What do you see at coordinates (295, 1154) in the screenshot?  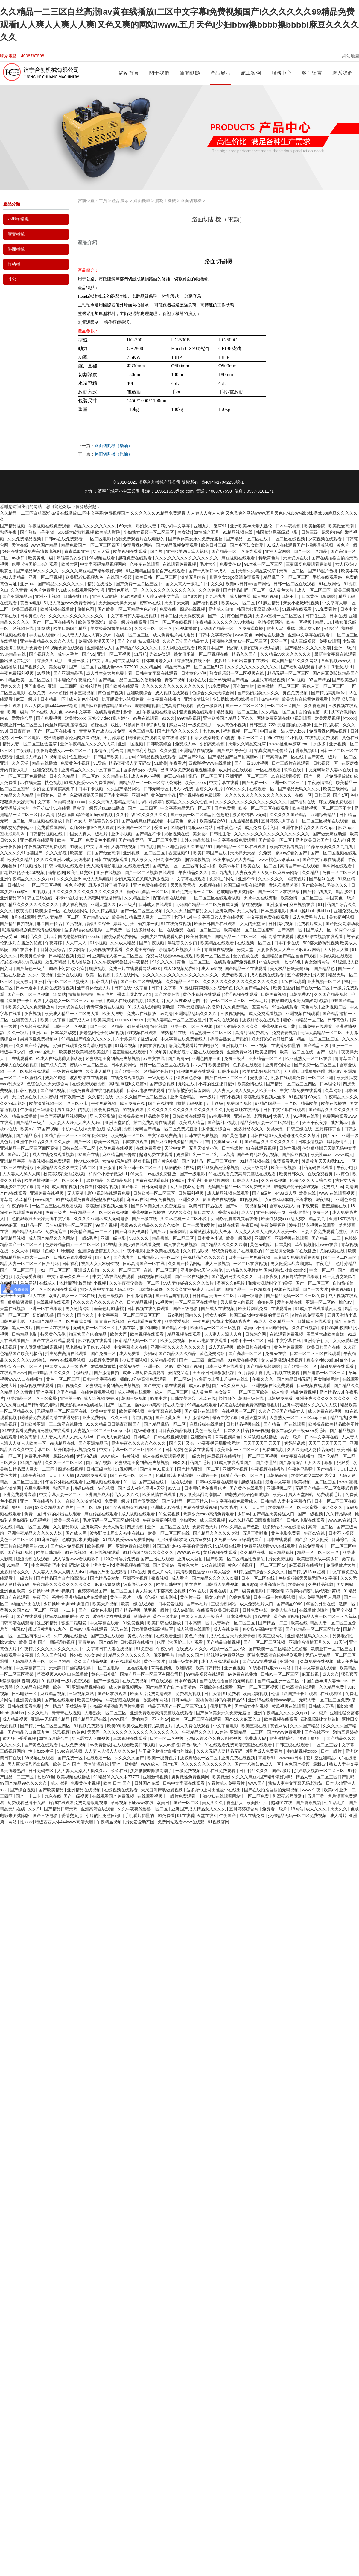 I see `国产麻豆视频` at bounding box center [295, 1154].